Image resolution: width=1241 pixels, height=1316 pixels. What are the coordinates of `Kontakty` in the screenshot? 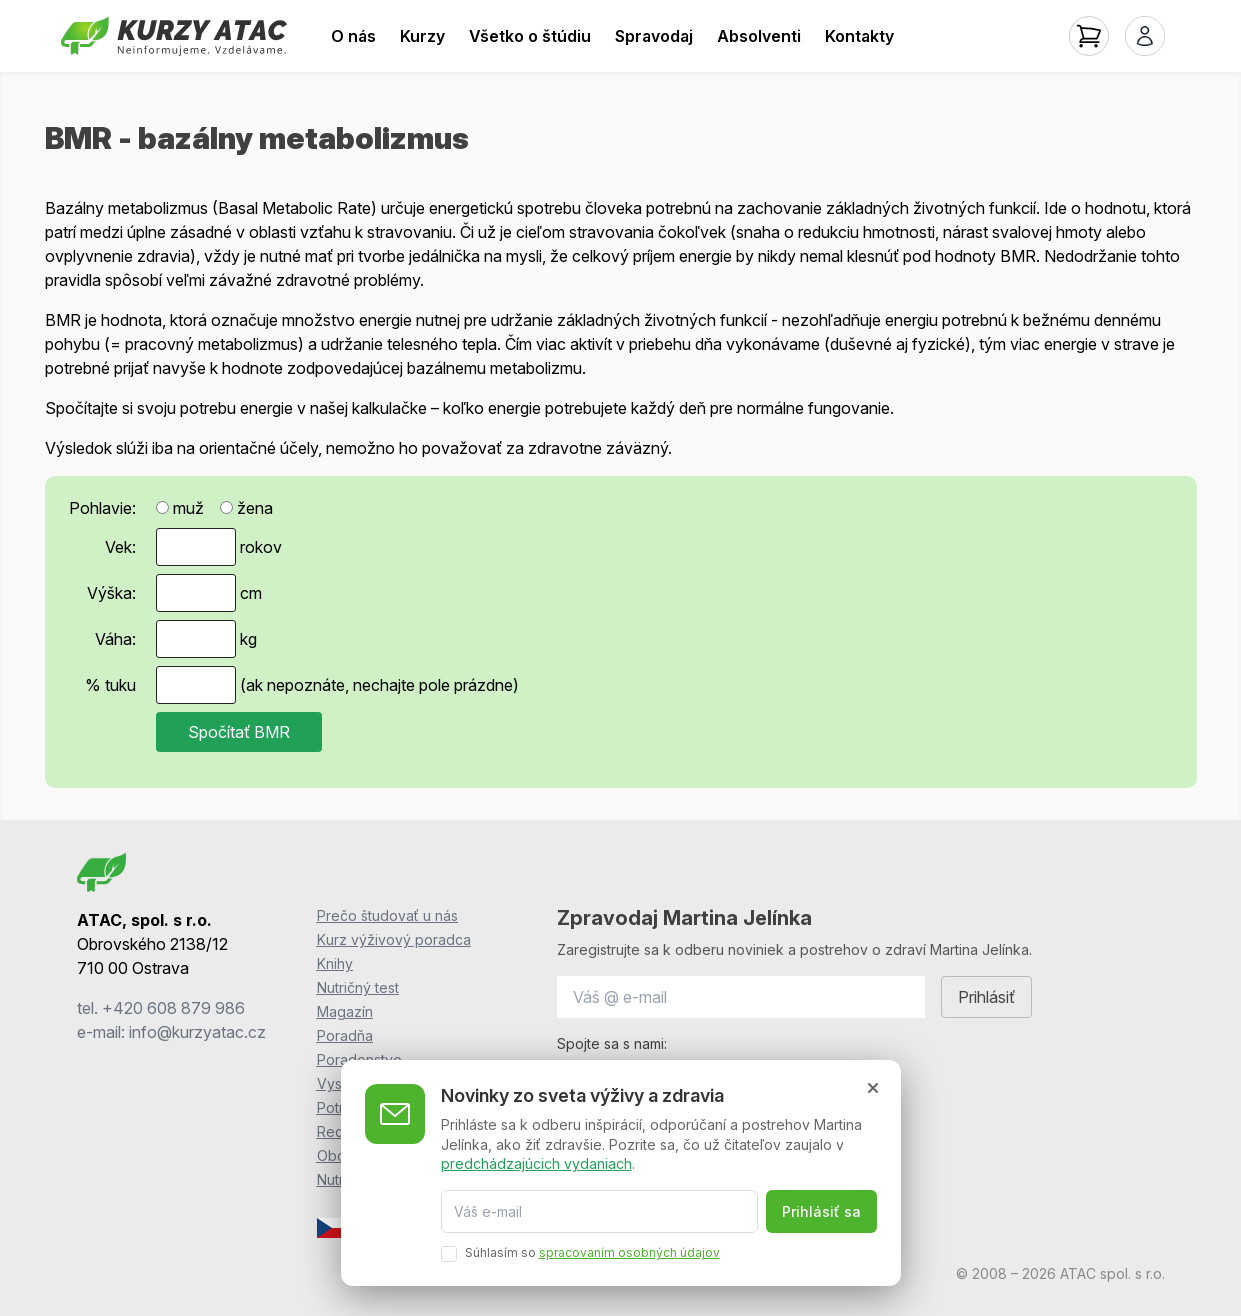 It's located at (859, 36).